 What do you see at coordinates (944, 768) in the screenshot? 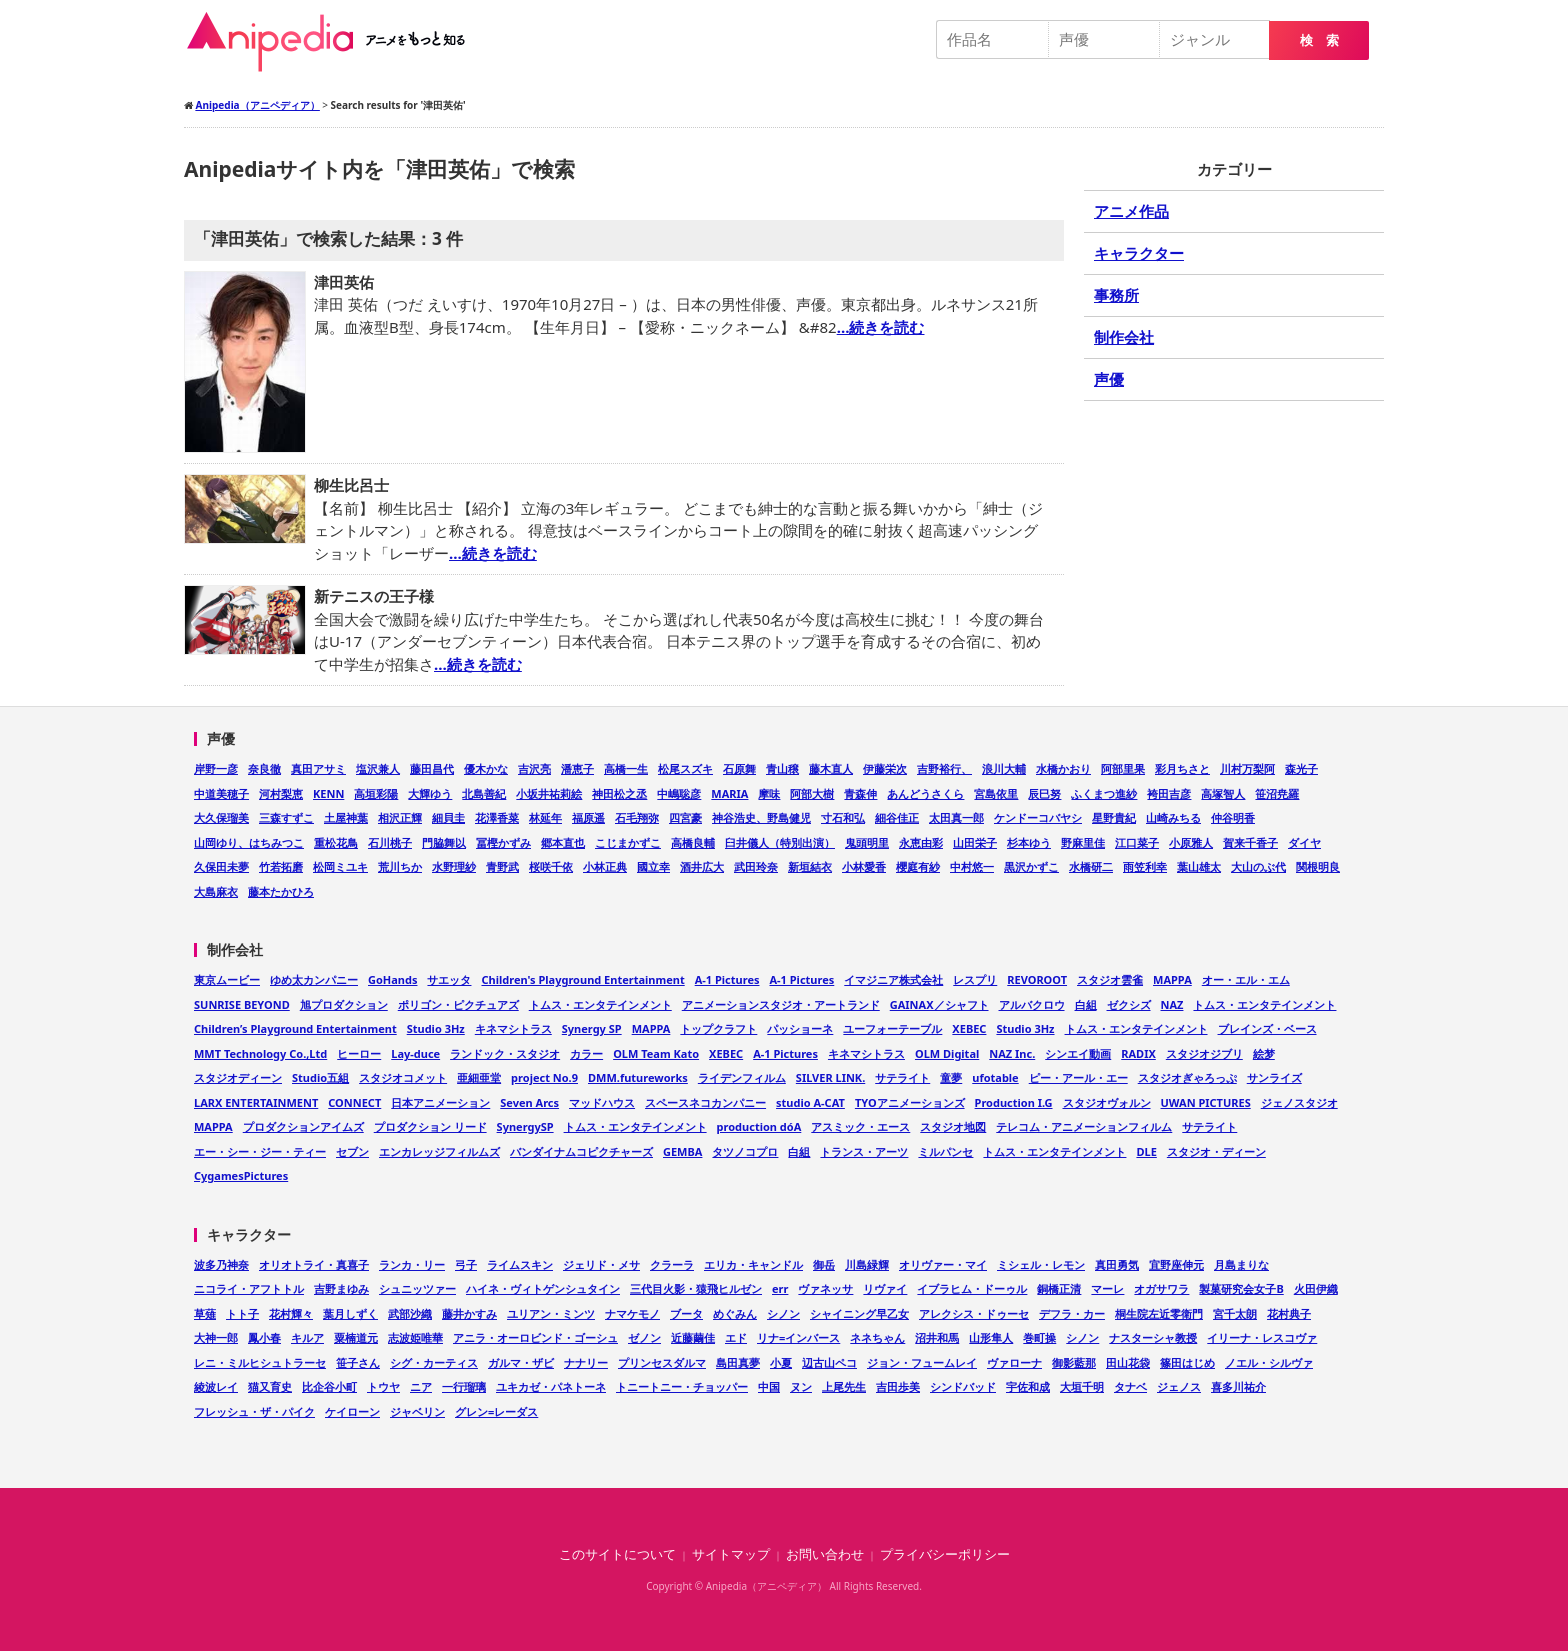
I see `吉野裕行、` at bounding box center [944, 768].